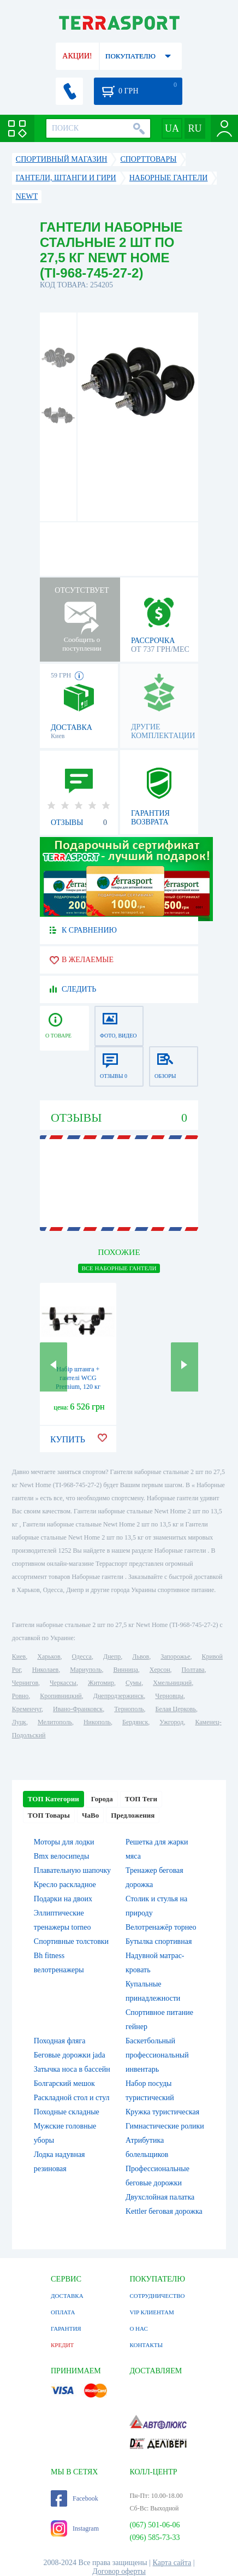 The width and height of the screenshot is (238, 2576). Describe the element at coordinates (71, 1941) in the screenshot. I see `Спортивные толстовки` at that location.